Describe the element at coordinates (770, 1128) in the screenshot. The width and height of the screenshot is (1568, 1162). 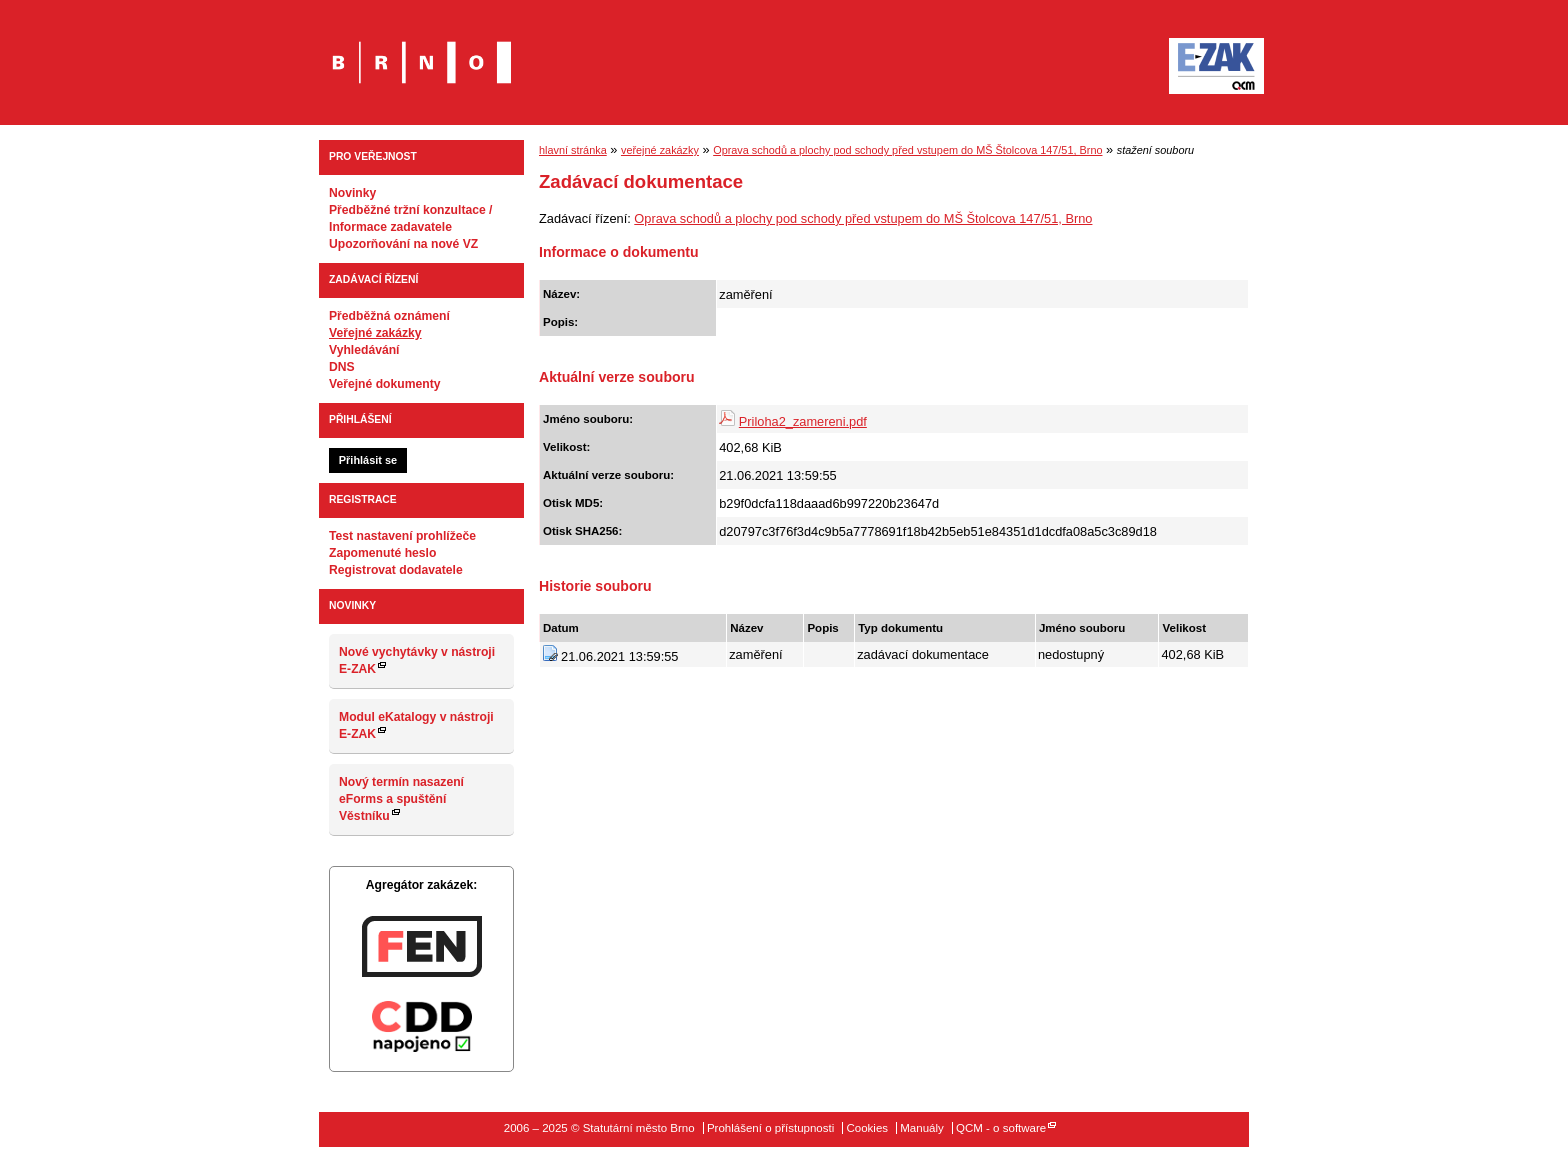
I see `Prohlášení o přístupnosti` at that location.